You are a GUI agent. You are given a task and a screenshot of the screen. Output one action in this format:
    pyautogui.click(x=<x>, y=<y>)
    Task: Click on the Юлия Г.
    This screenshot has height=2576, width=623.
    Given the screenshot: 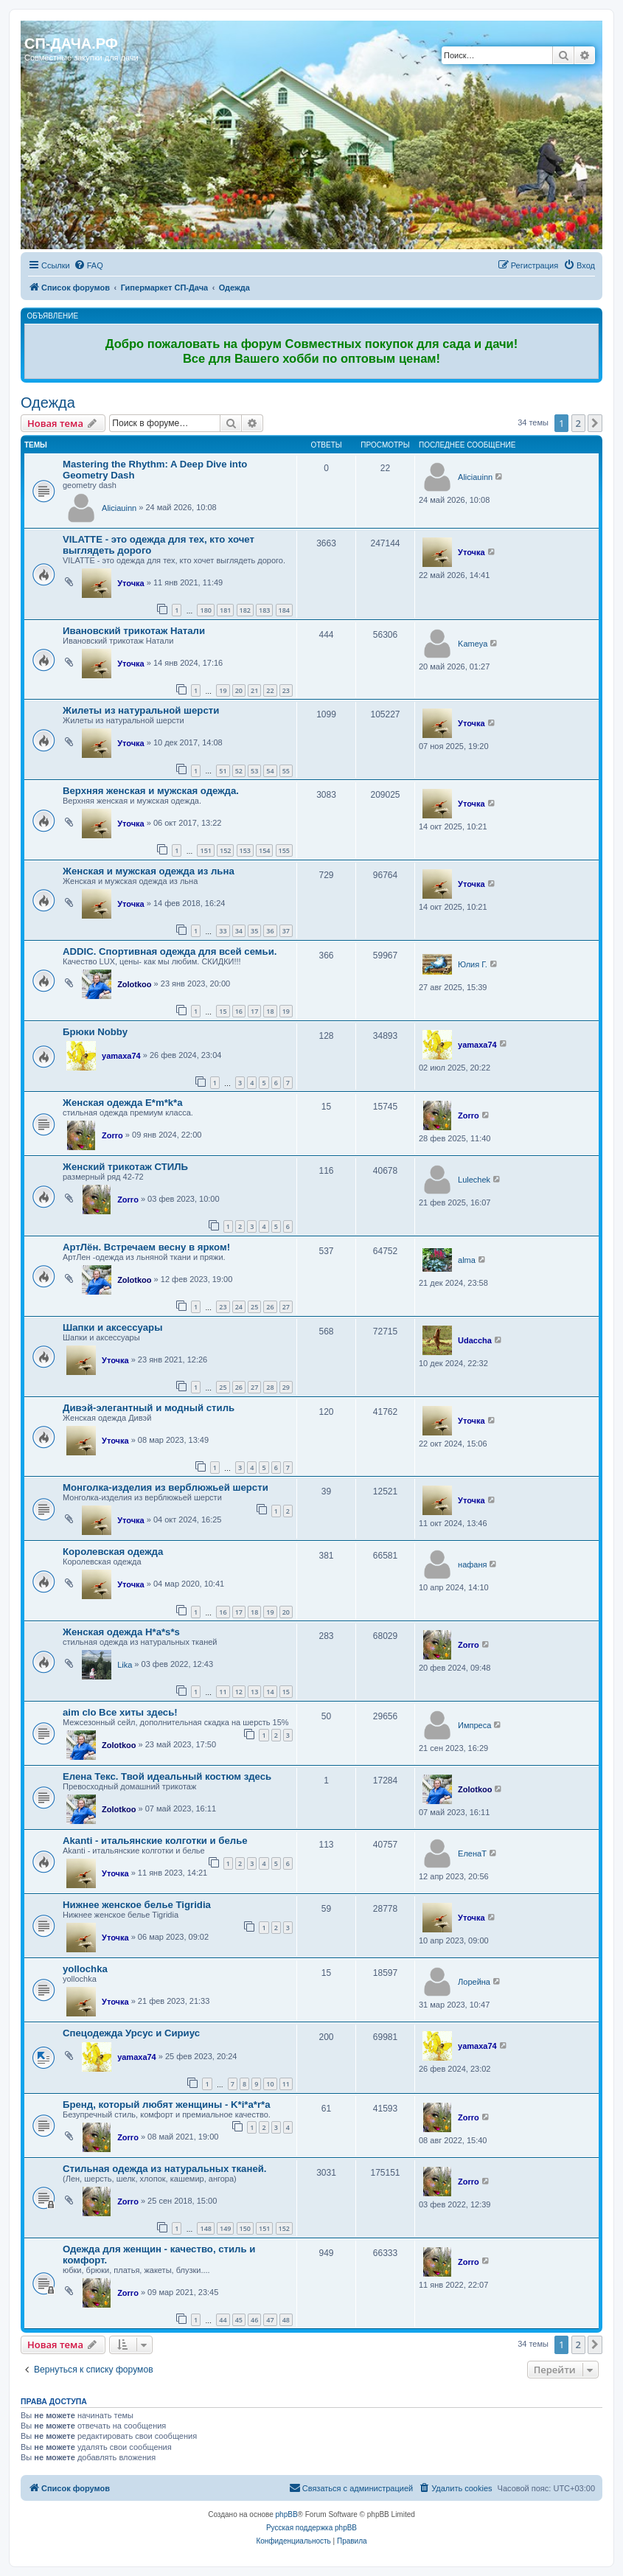 What is the action you would take?
    pyautogui.click(x=472, y=964)
    